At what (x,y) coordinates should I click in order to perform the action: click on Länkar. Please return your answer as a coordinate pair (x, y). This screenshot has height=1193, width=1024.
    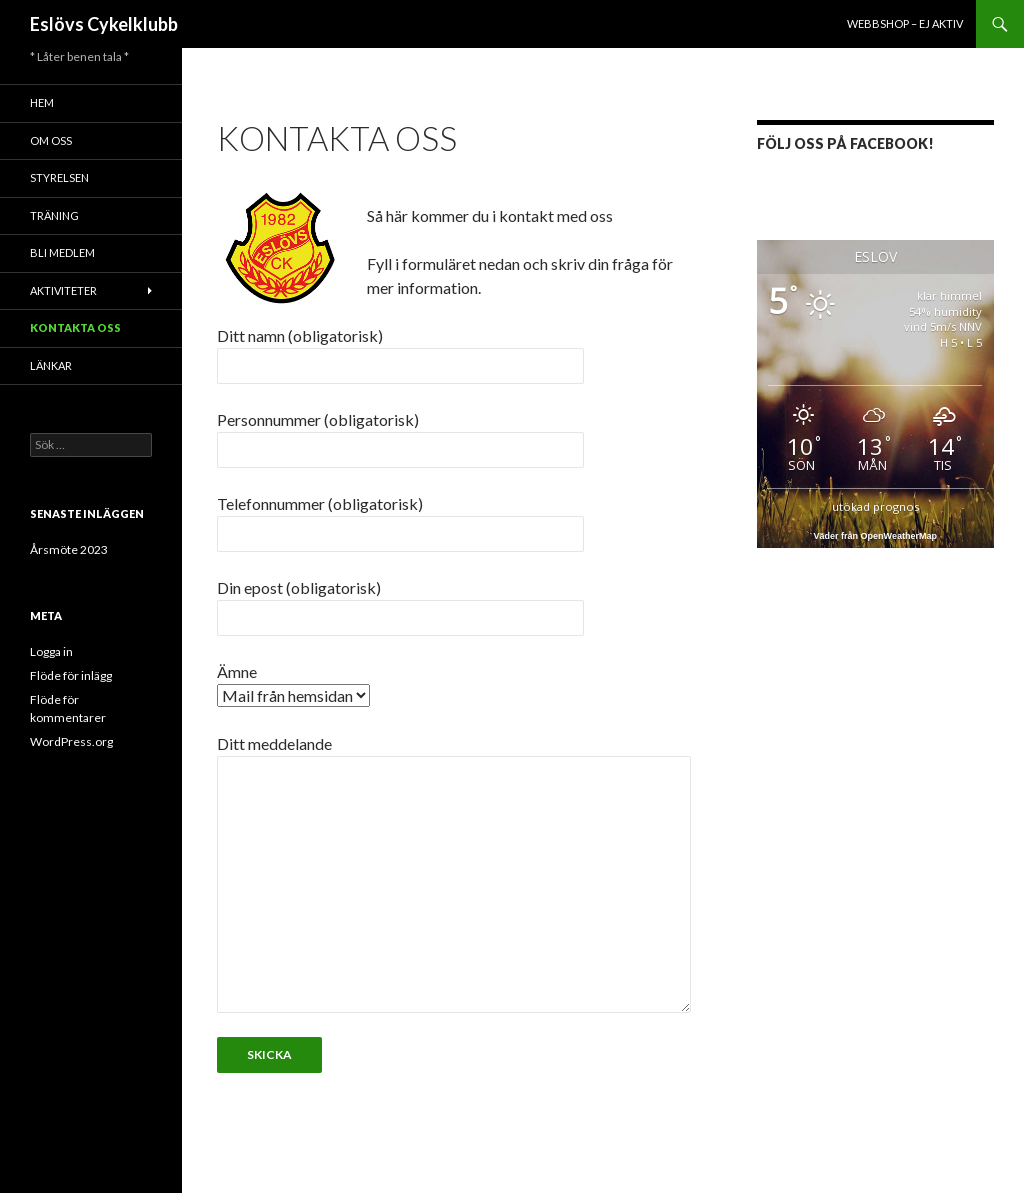
    Looking at the image, I should click on (51, 365).